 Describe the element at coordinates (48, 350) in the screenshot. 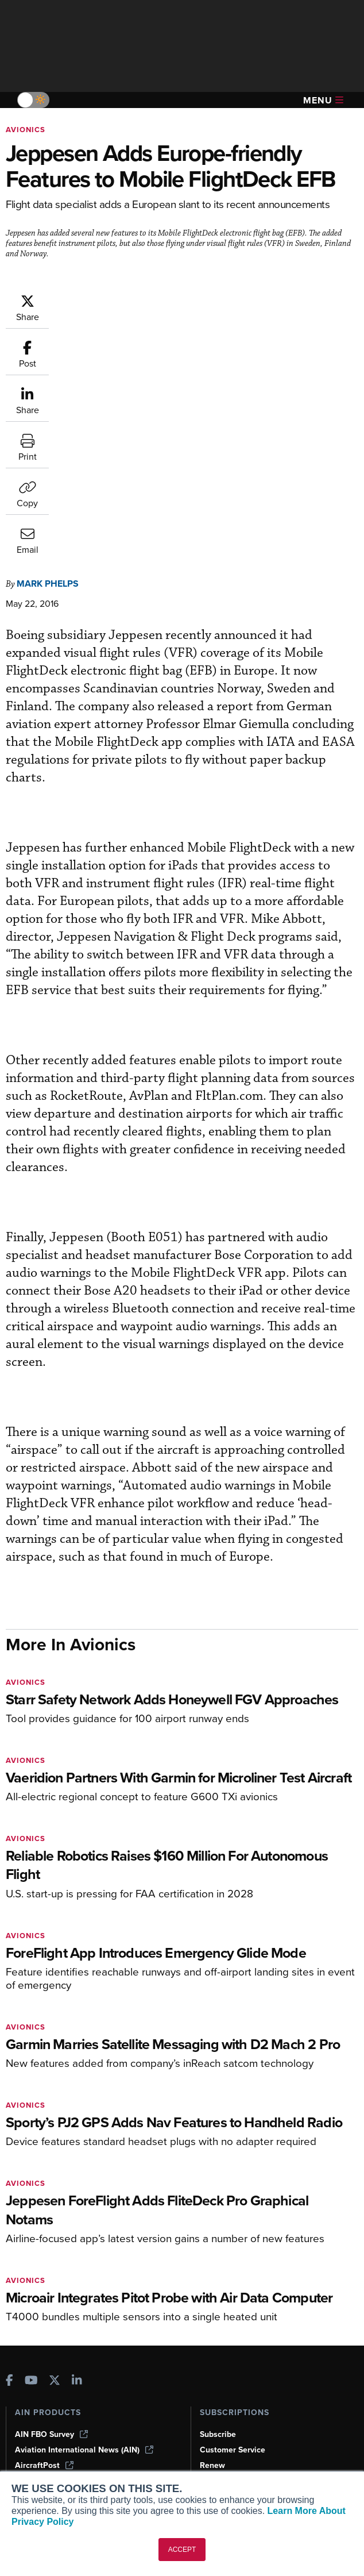

I see `Mark Phelps` at that location.